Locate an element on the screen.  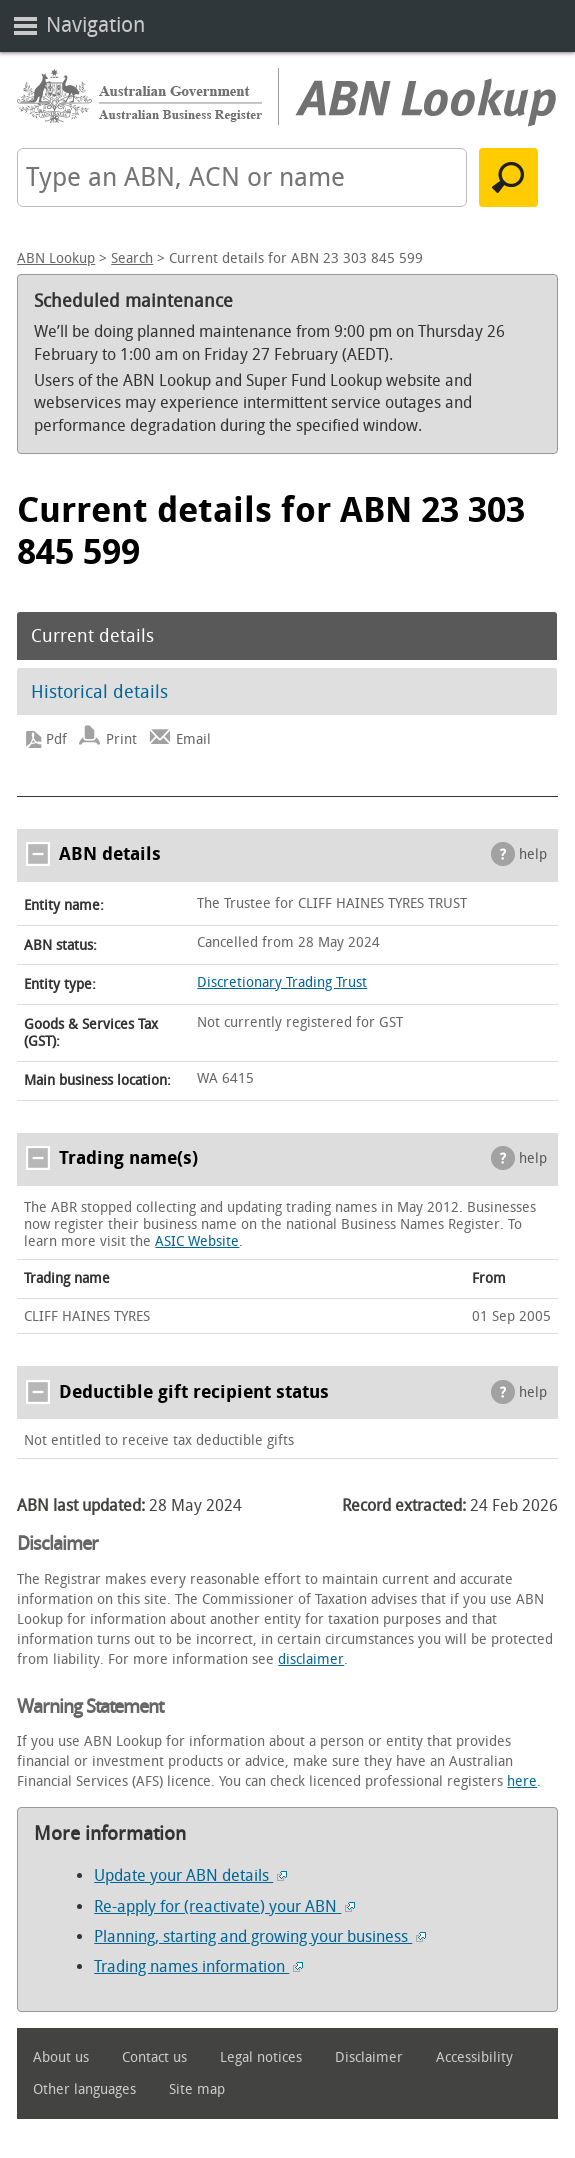
help is located at coordinates (533, 854).